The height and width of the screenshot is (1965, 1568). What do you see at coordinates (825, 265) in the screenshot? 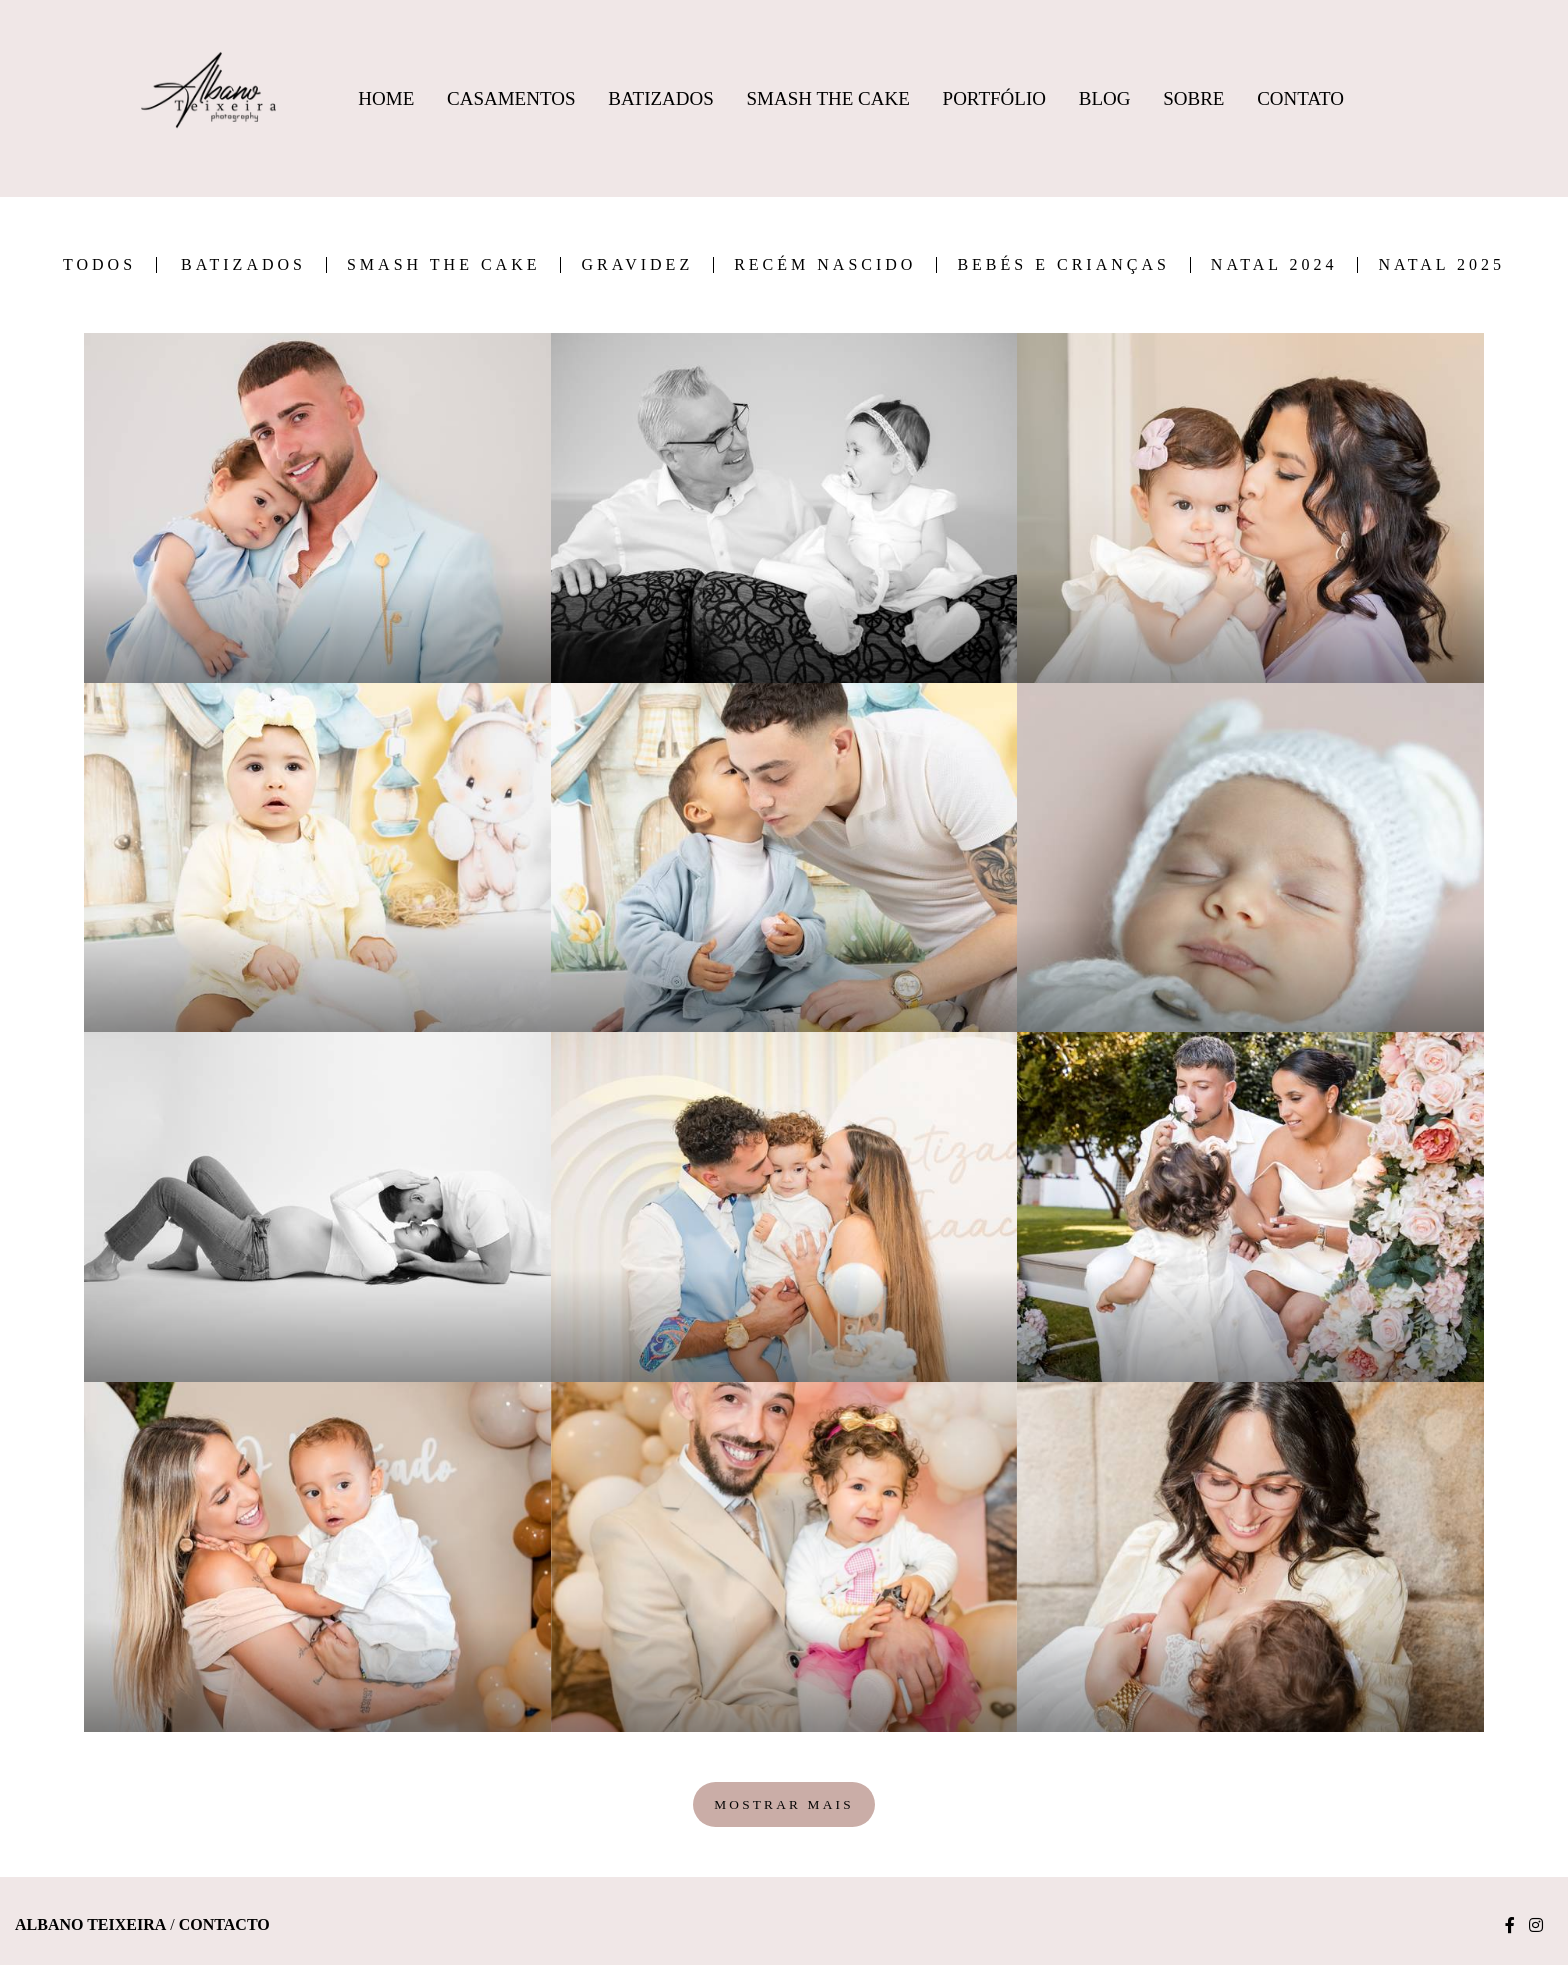
I see `Recém Nascido` at bounding box center [825, 265].